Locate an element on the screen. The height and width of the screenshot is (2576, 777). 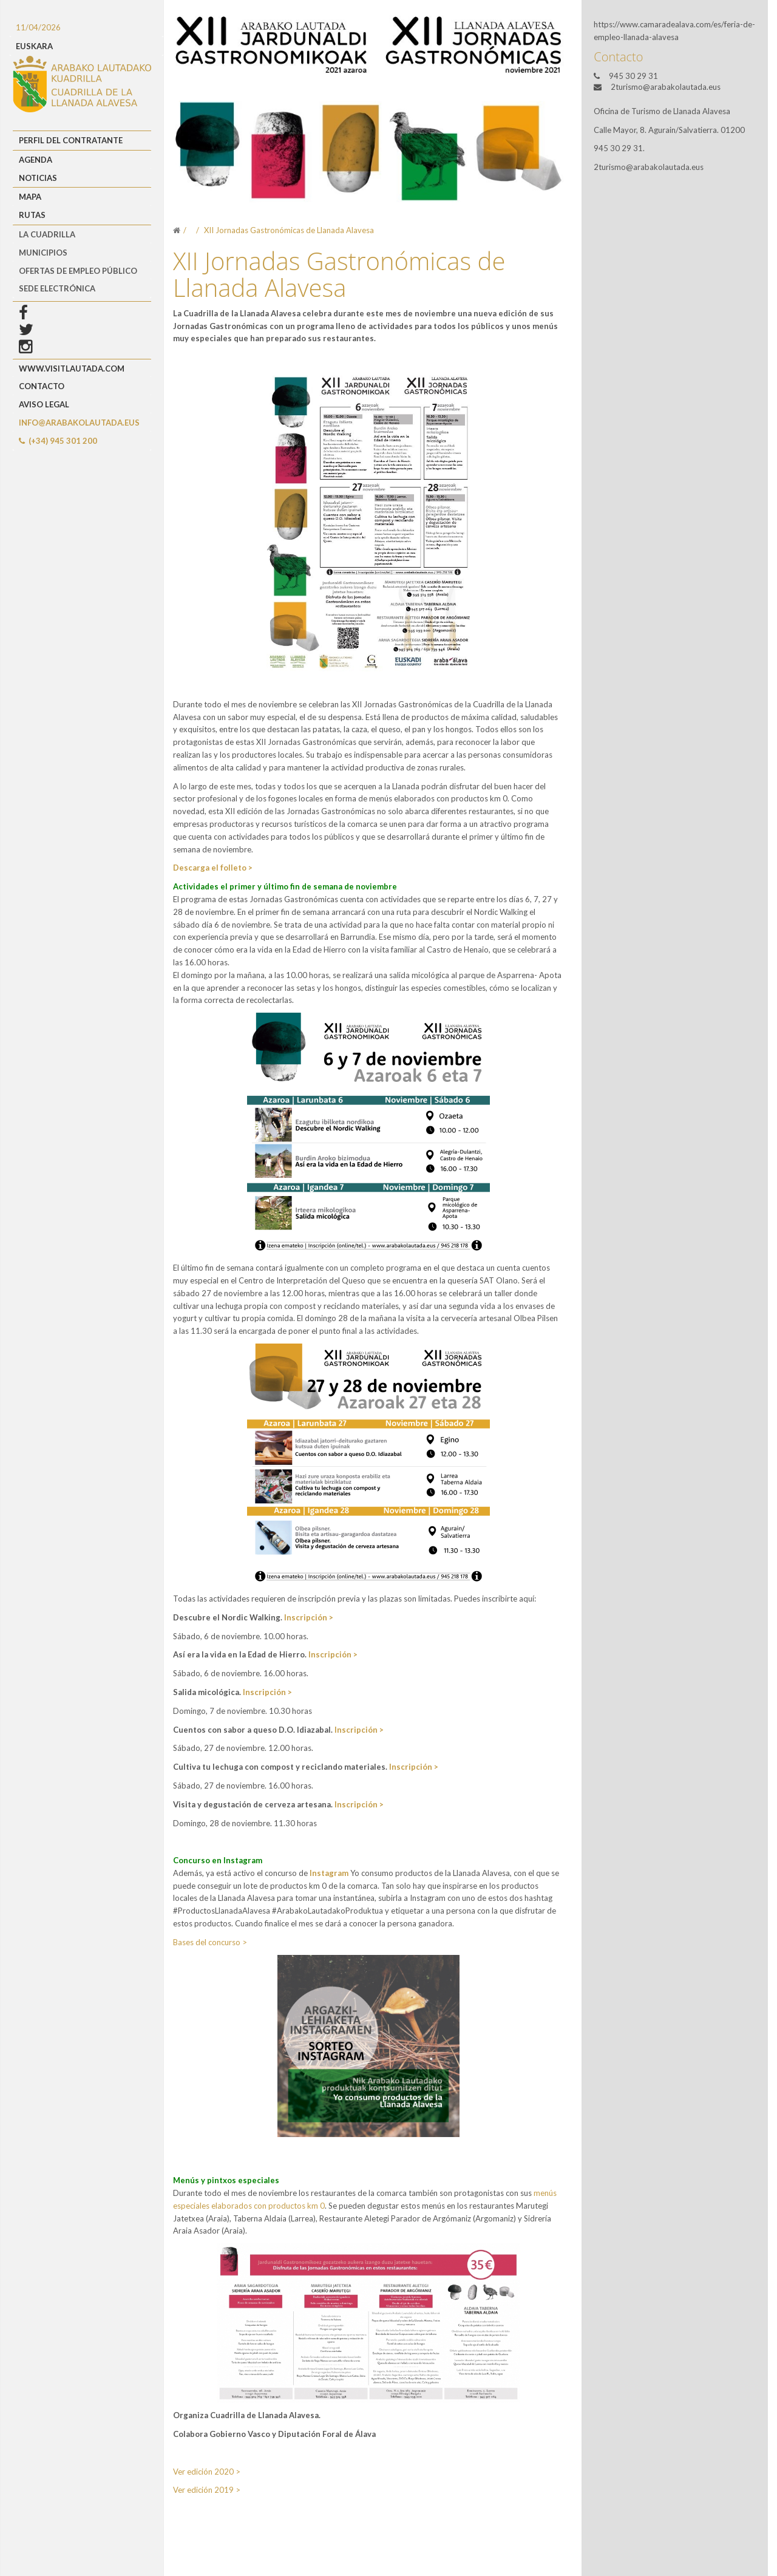
LA CUADRILLA is located at coordinates (47, 234).